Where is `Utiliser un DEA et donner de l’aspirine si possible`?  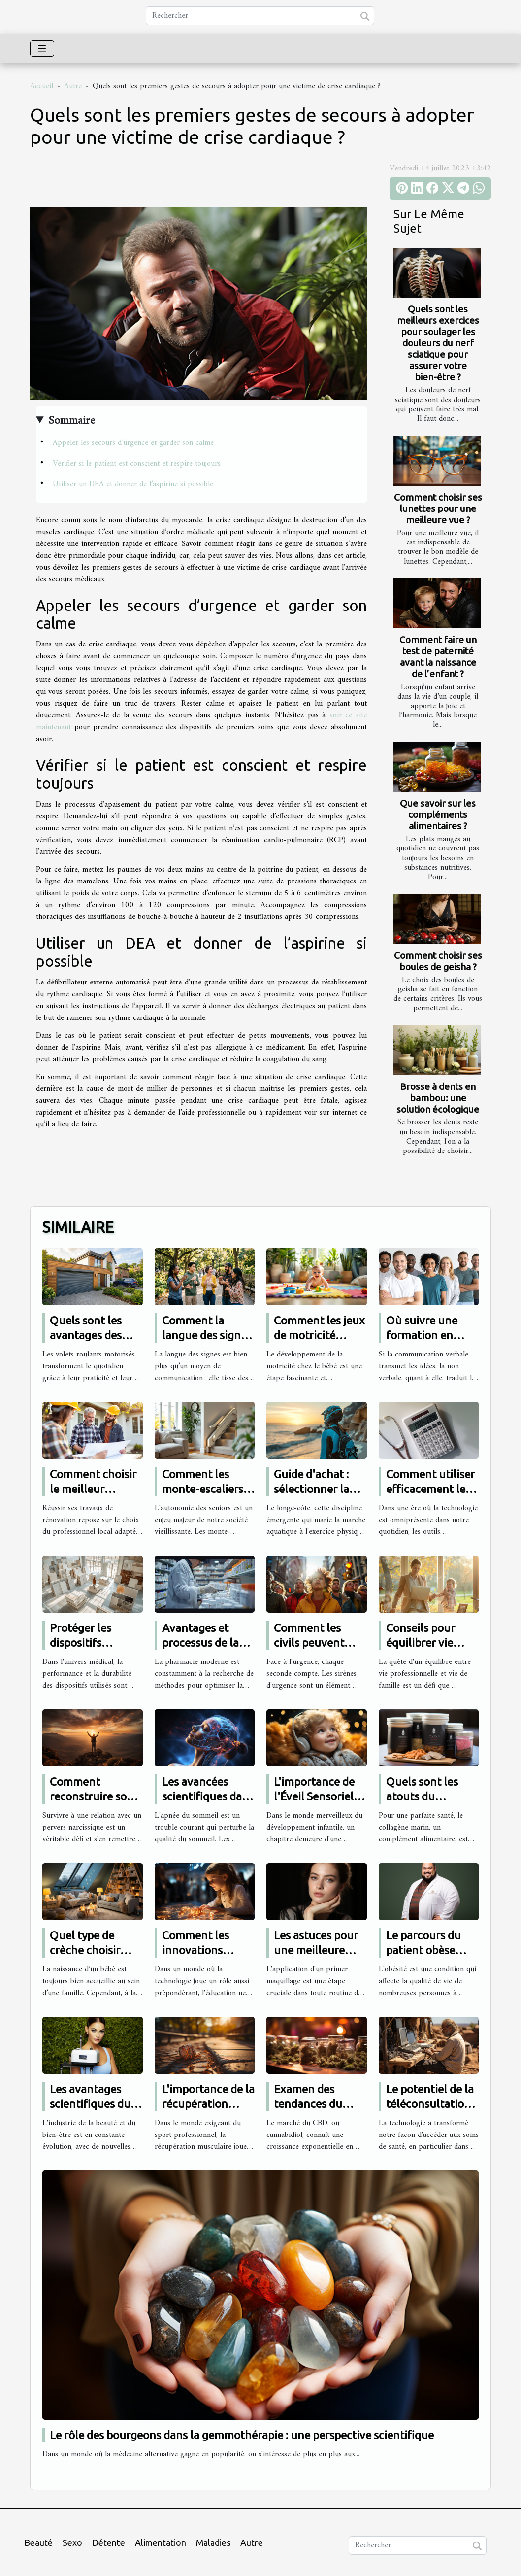 Utiliser un DEA et donner de l’aspirine si possible is located at coordinates (133, 484).